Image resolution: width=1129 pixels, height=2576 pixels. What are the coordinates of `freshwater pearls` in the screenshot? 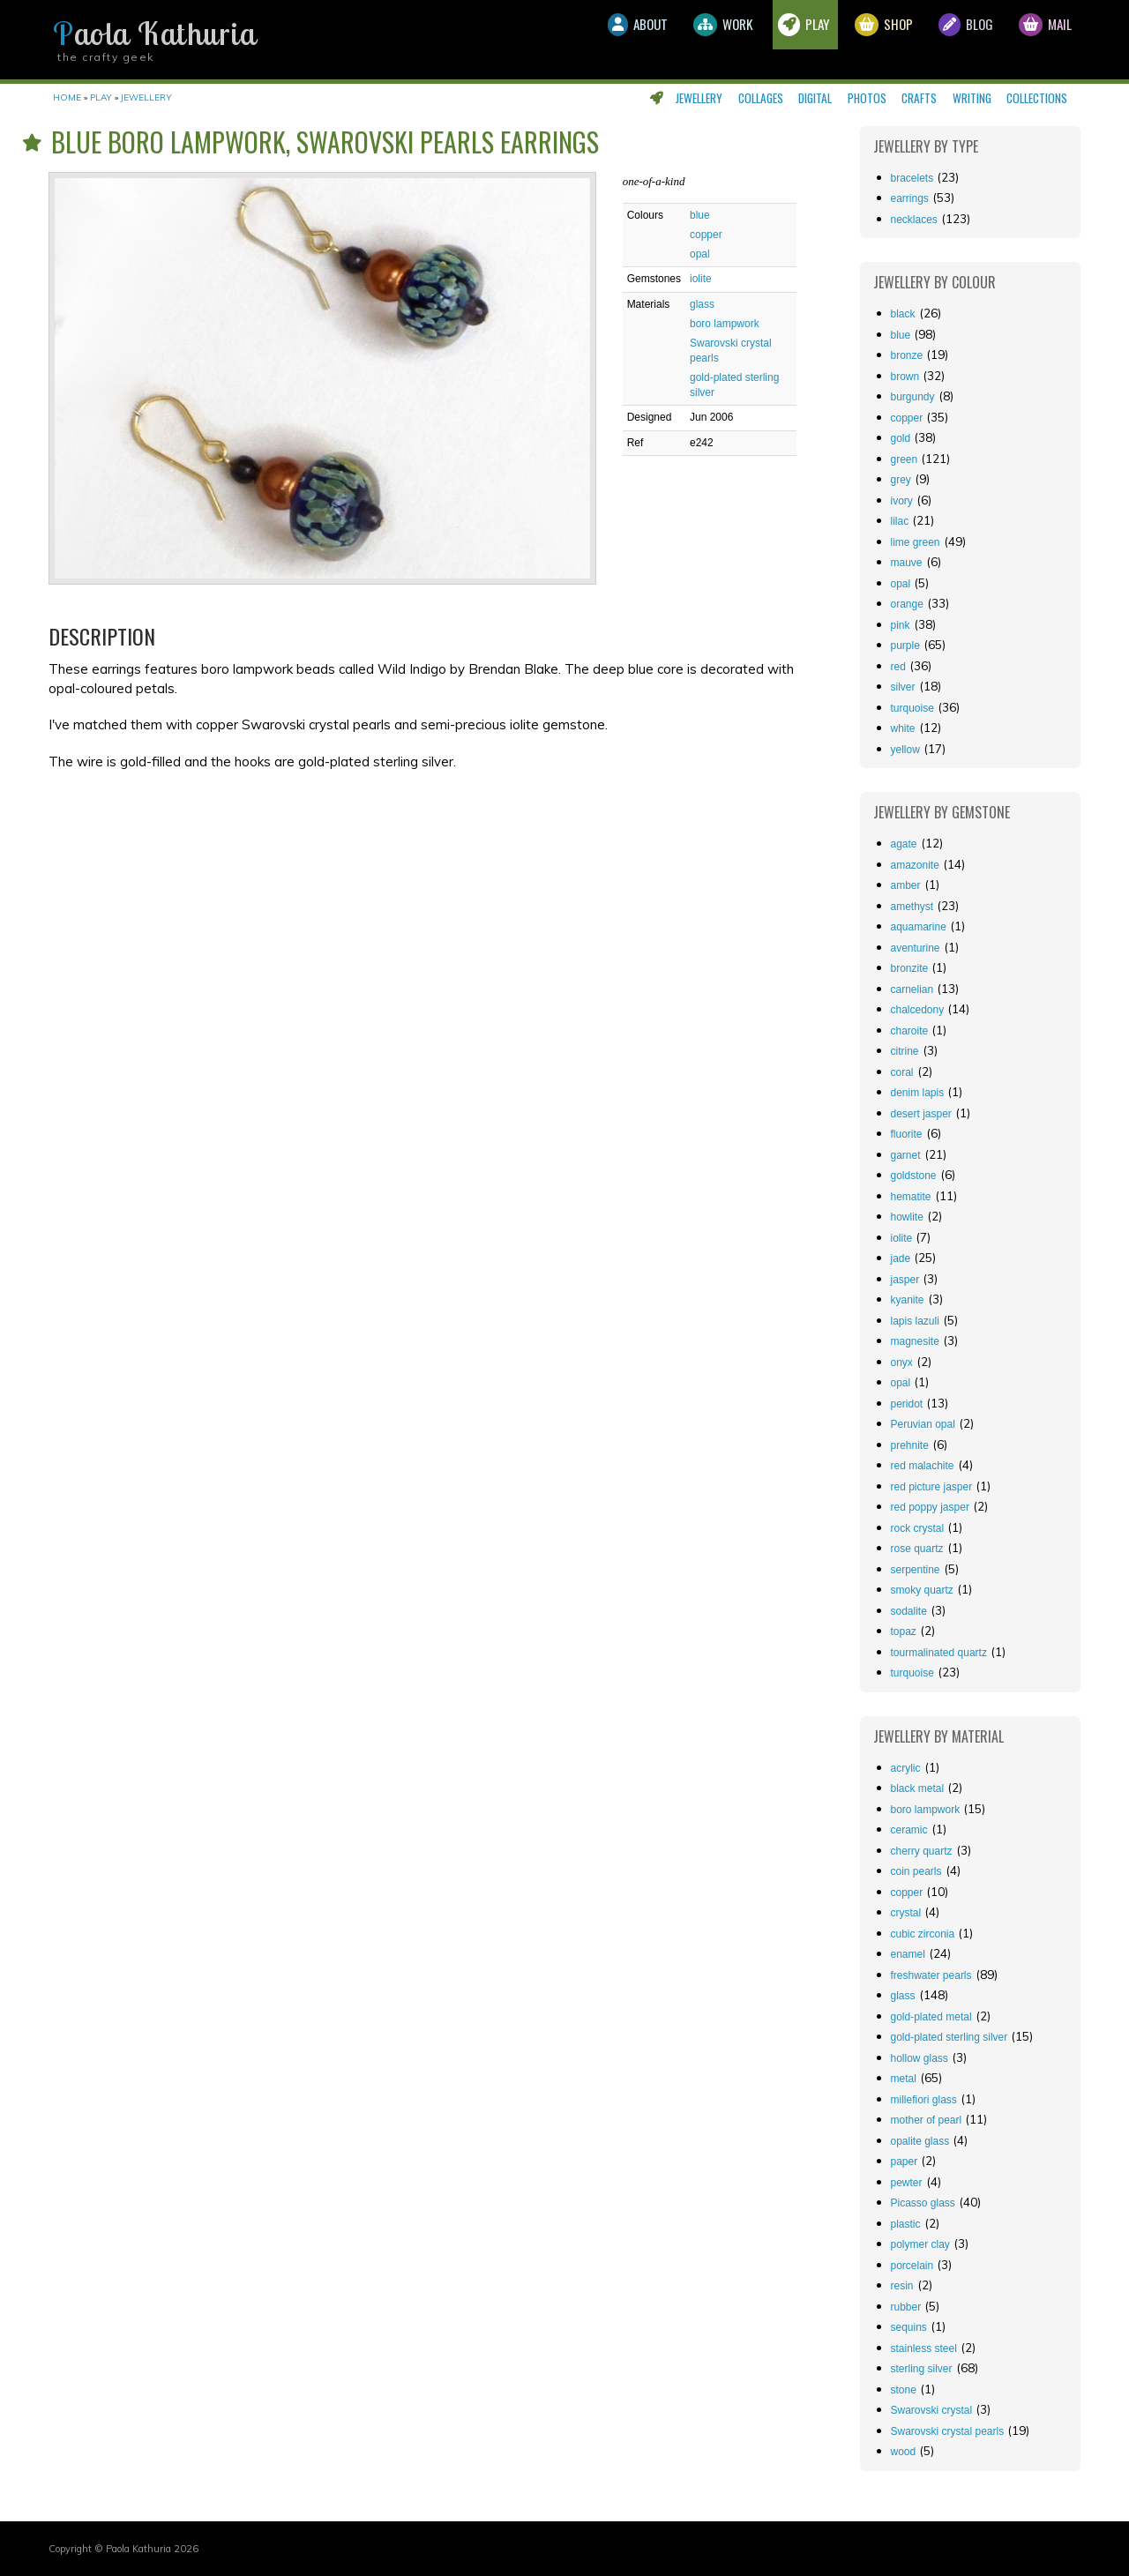 It's located at (931, 1975).